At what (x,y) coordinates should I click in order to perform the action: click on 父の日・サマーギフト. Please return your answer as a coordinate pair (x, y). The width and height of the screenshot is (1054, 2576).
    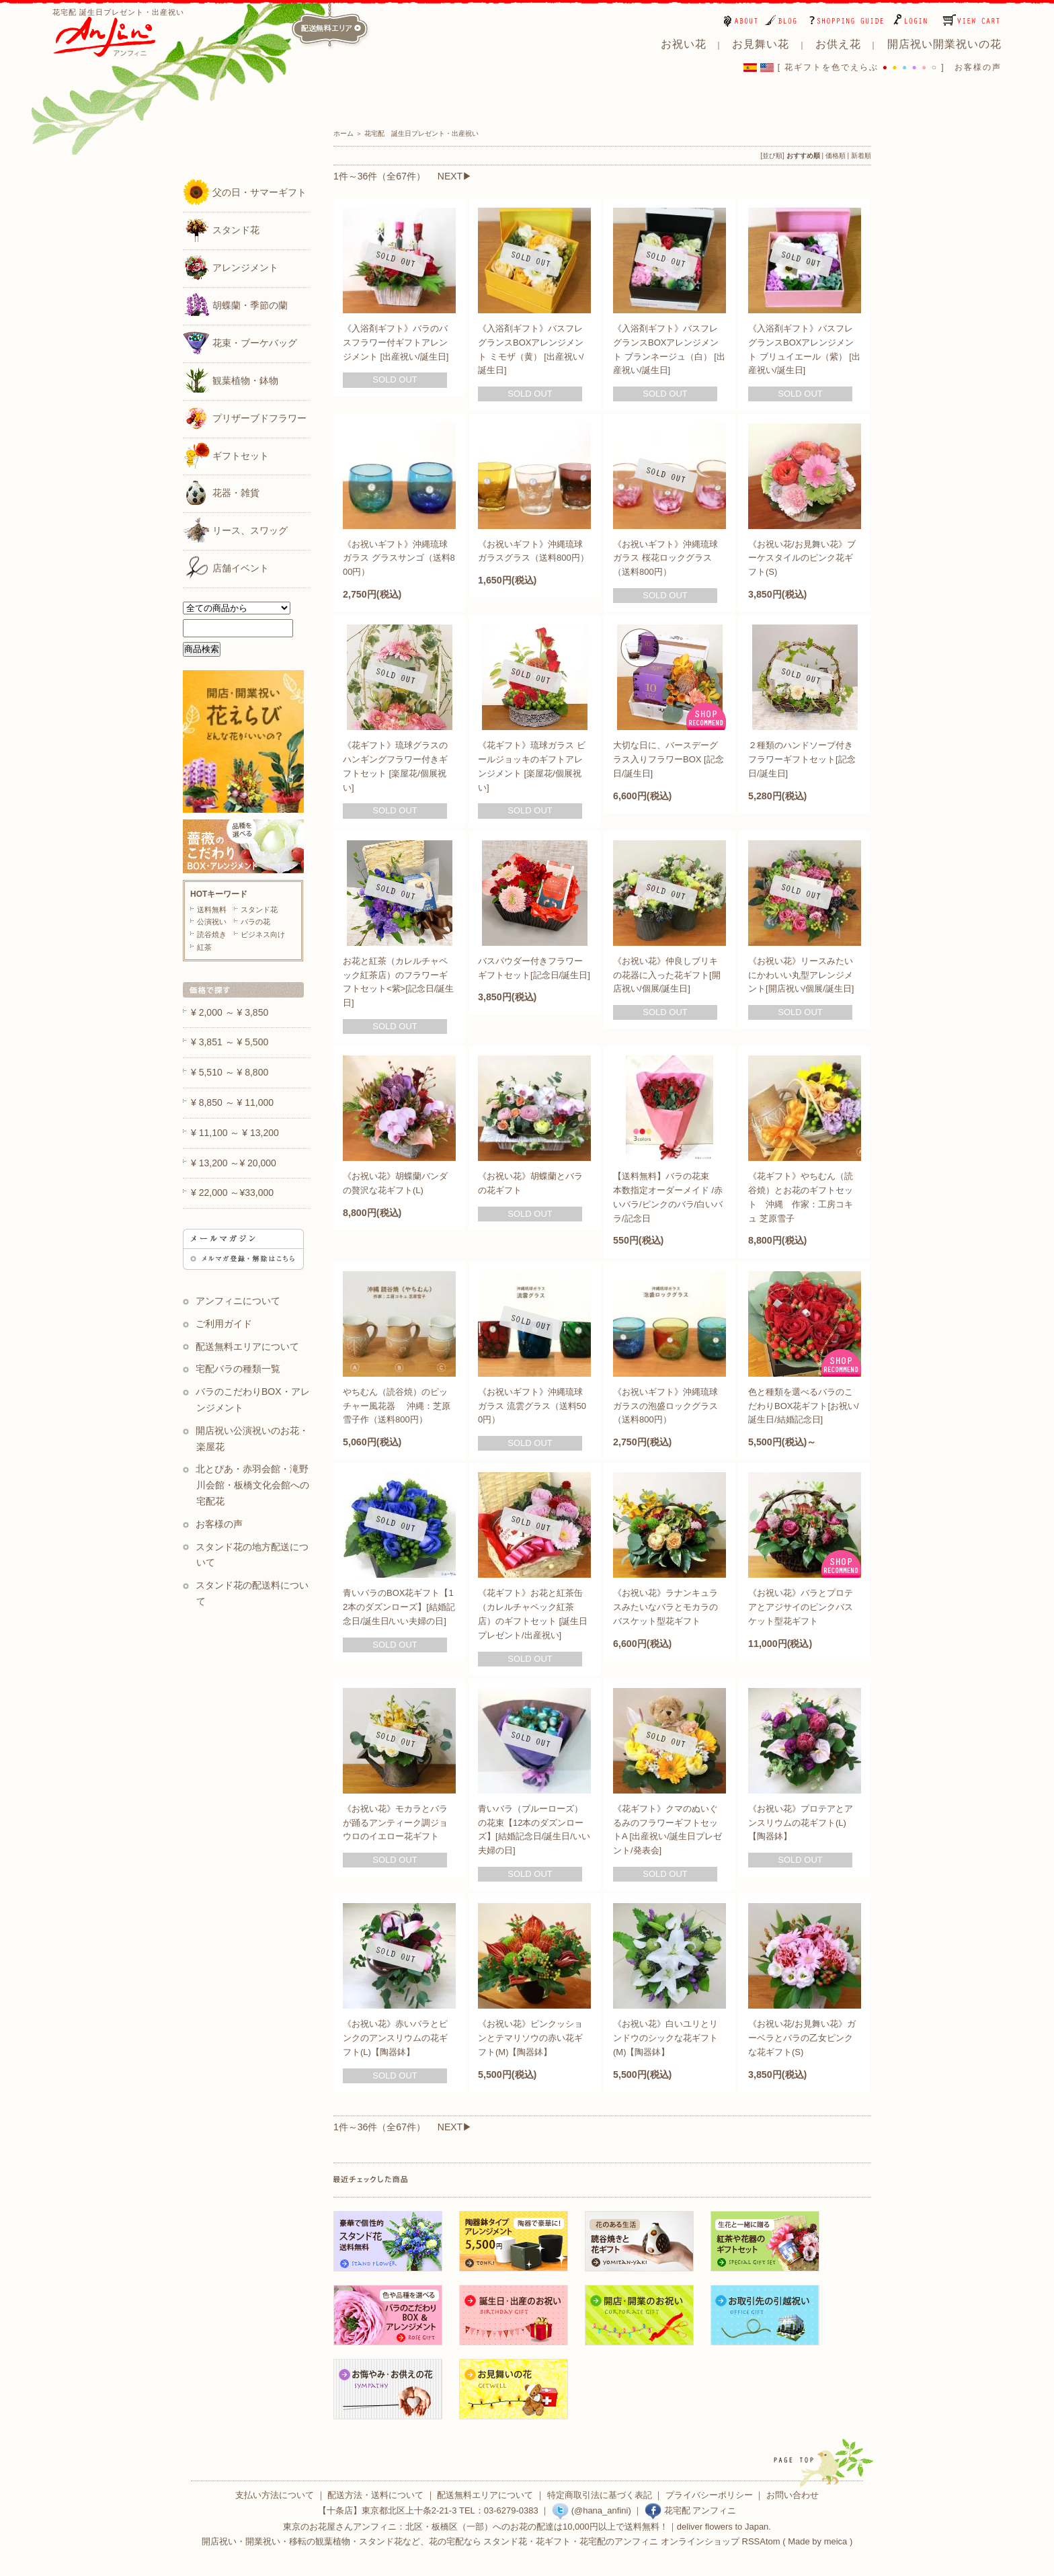
    Looking at the image, I should click on (245, 191).